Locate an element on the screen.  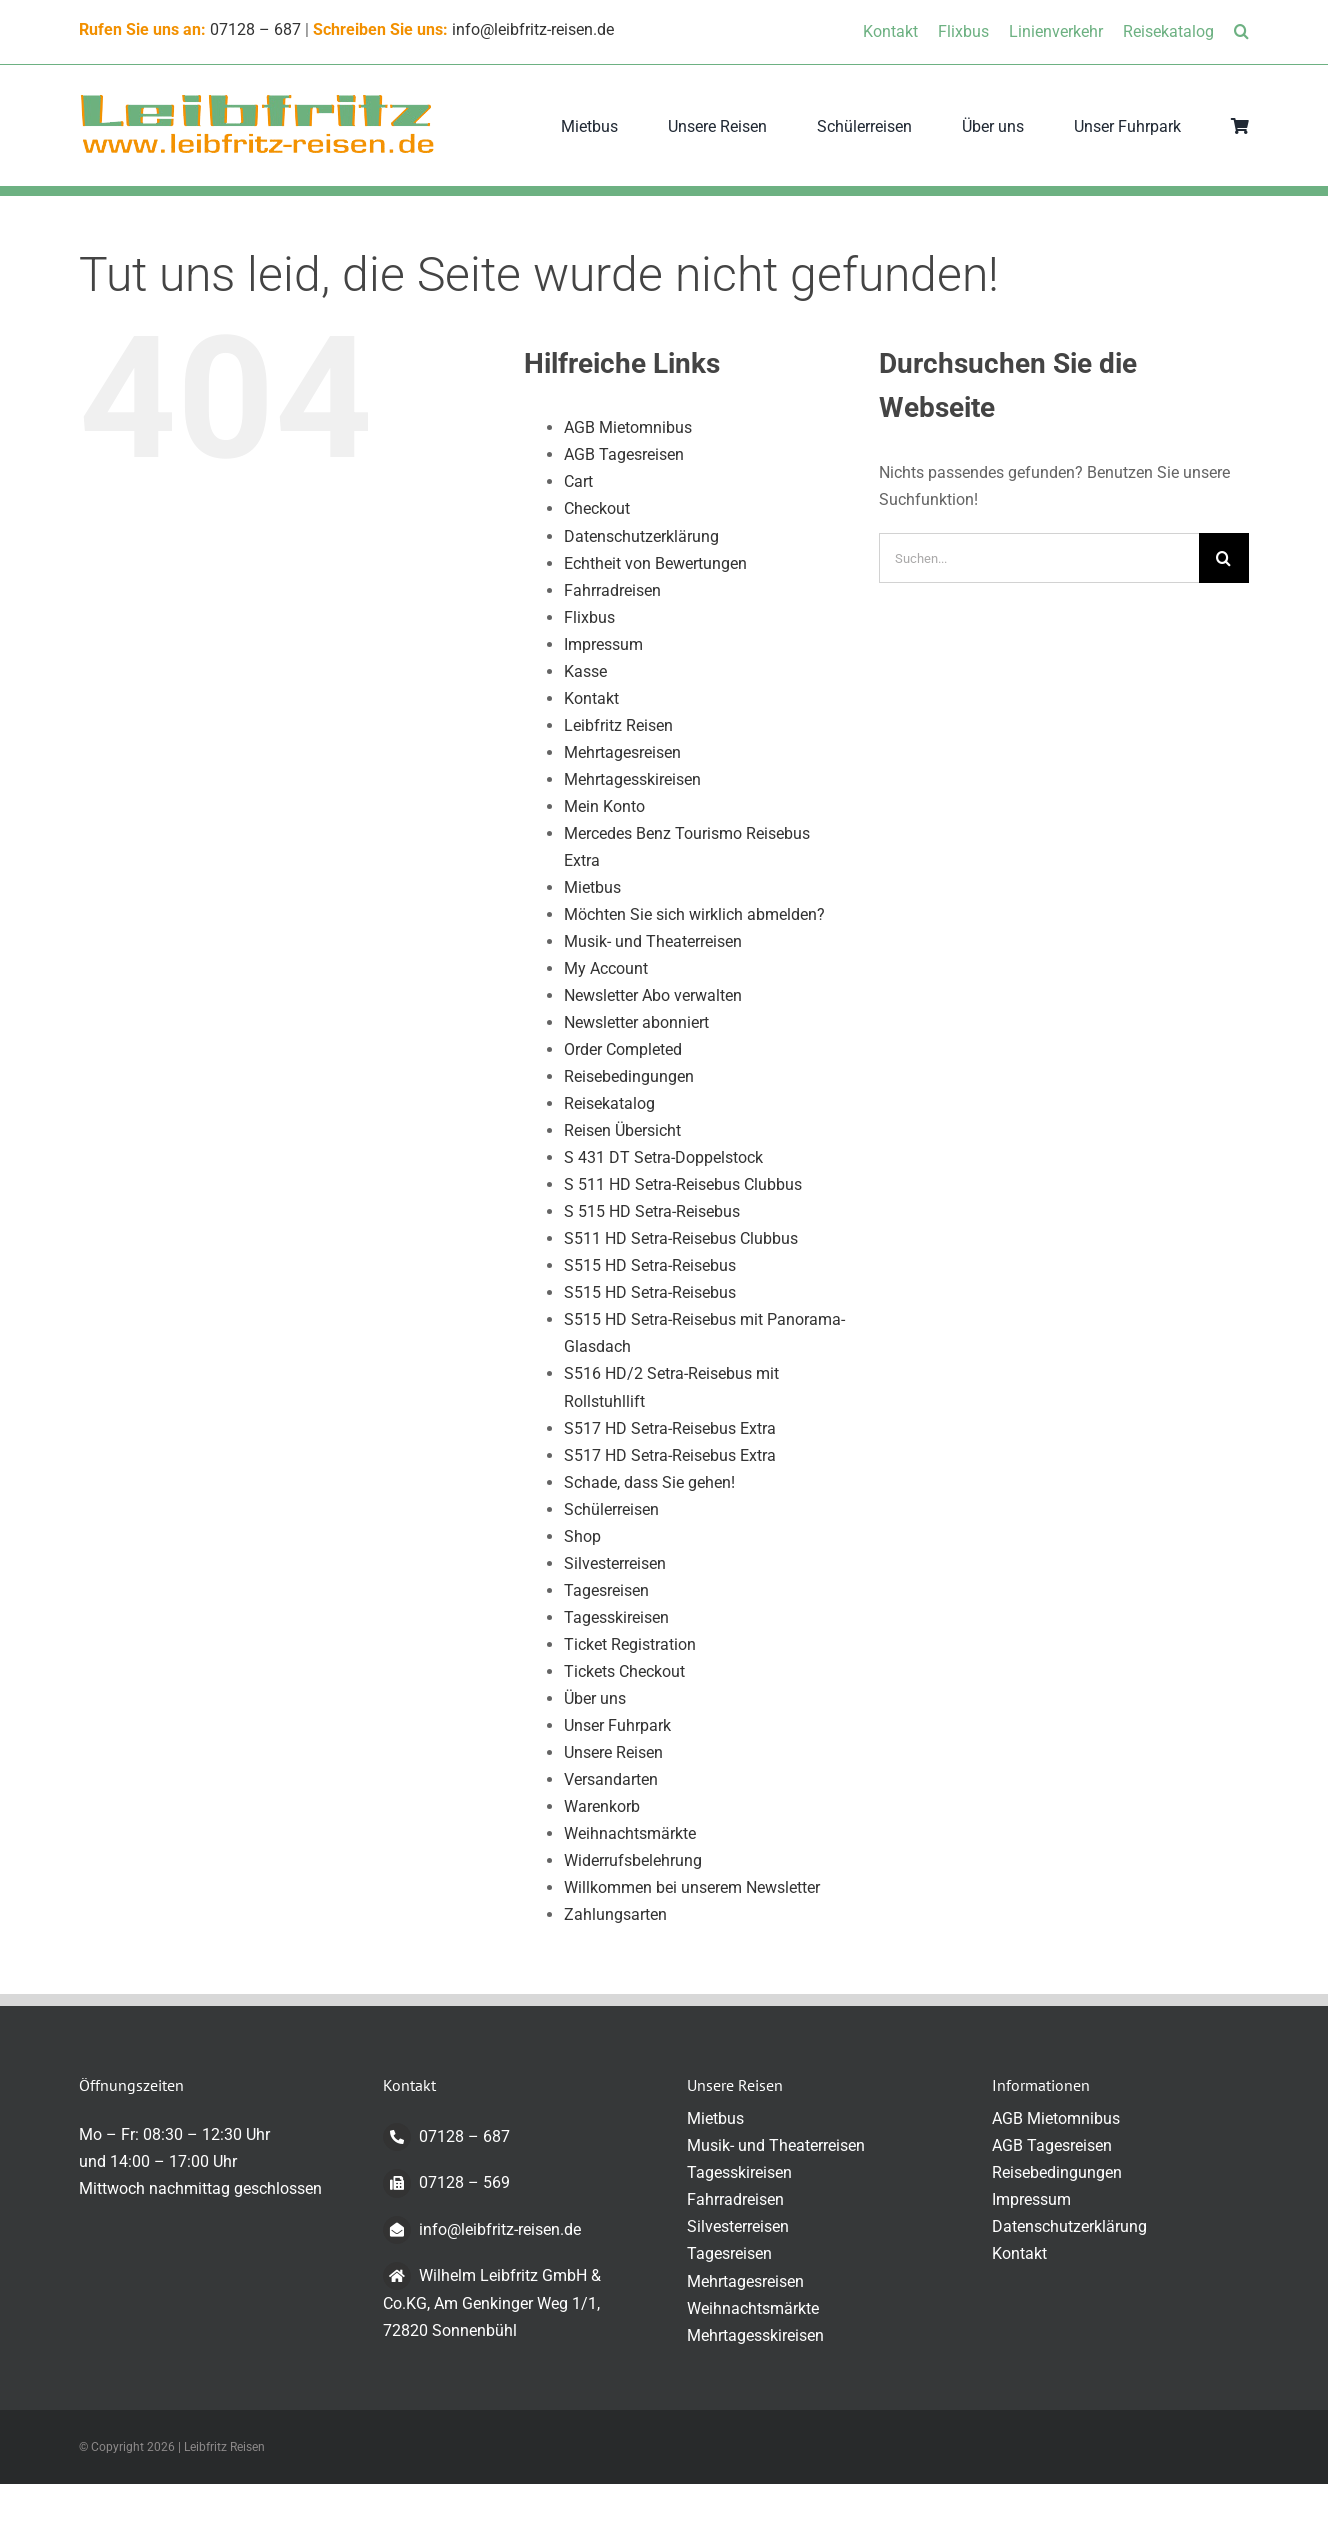
[logo-transparent-klein] is located at coordinates (257, 99).